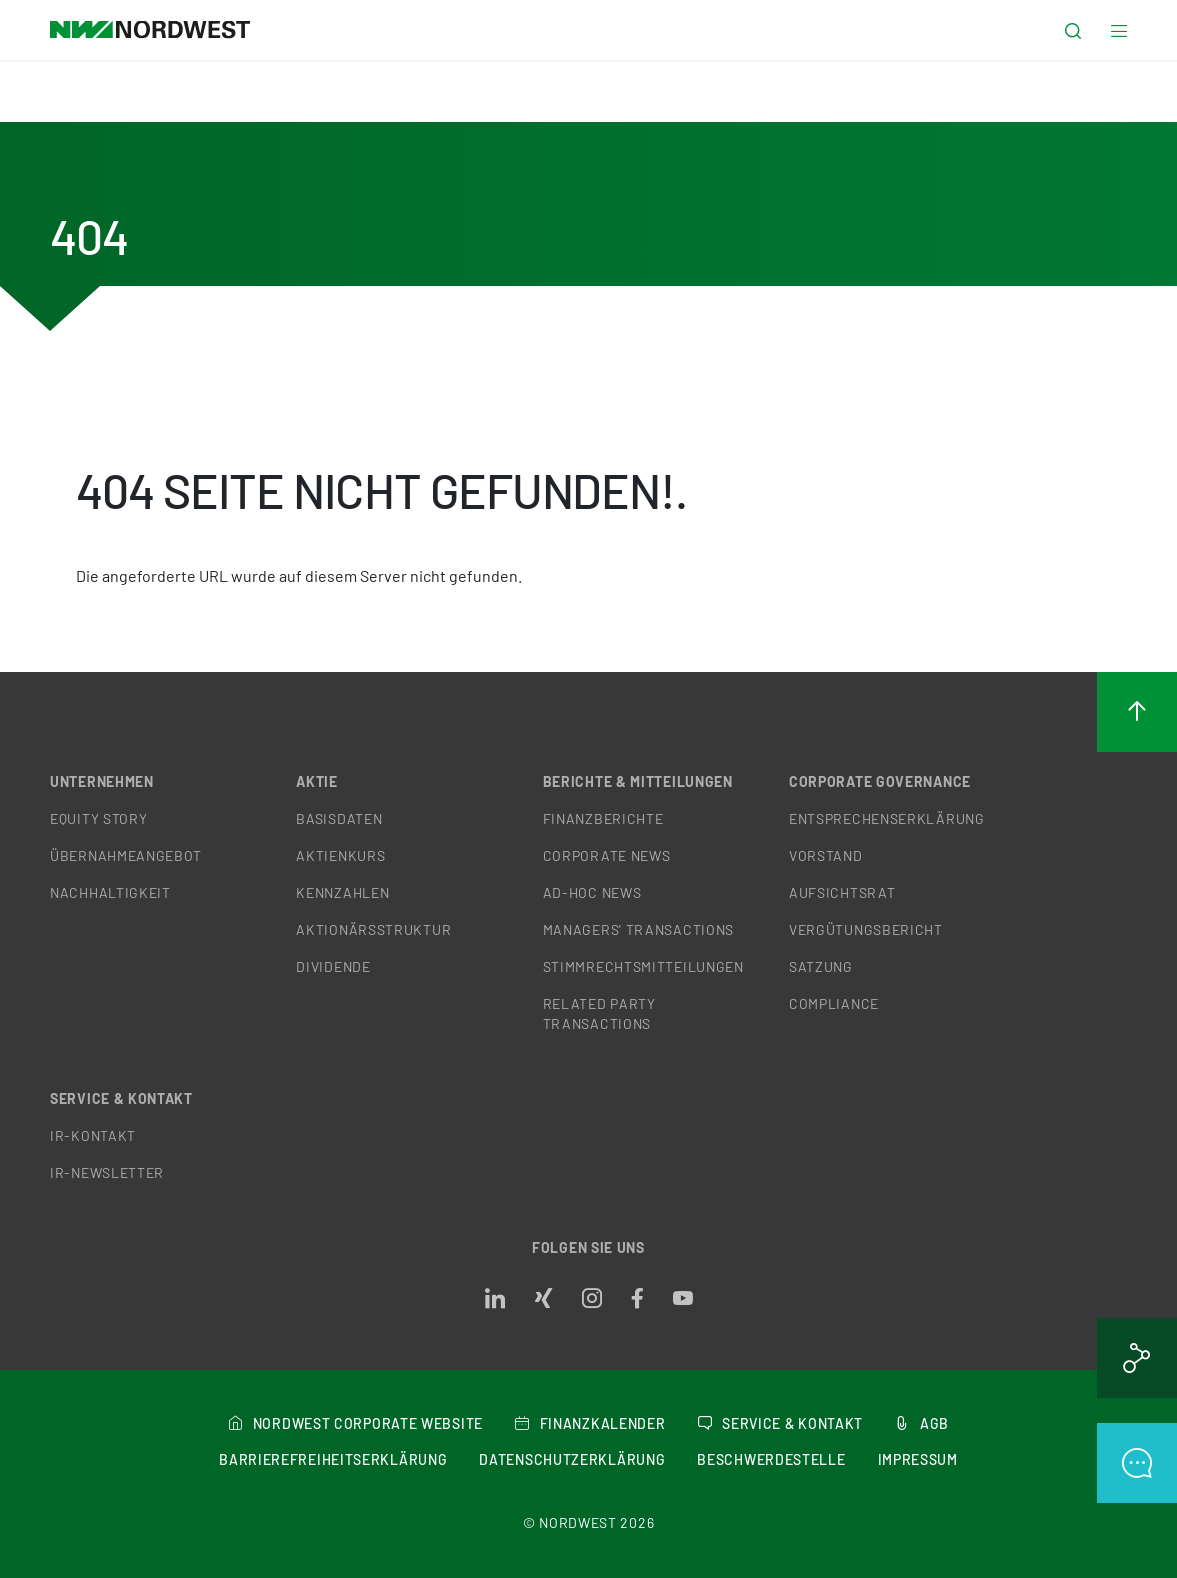 The height and width of the screenshot is (1578, 1177). I want to click on [Opens in a new tab], so click(495, 1299).